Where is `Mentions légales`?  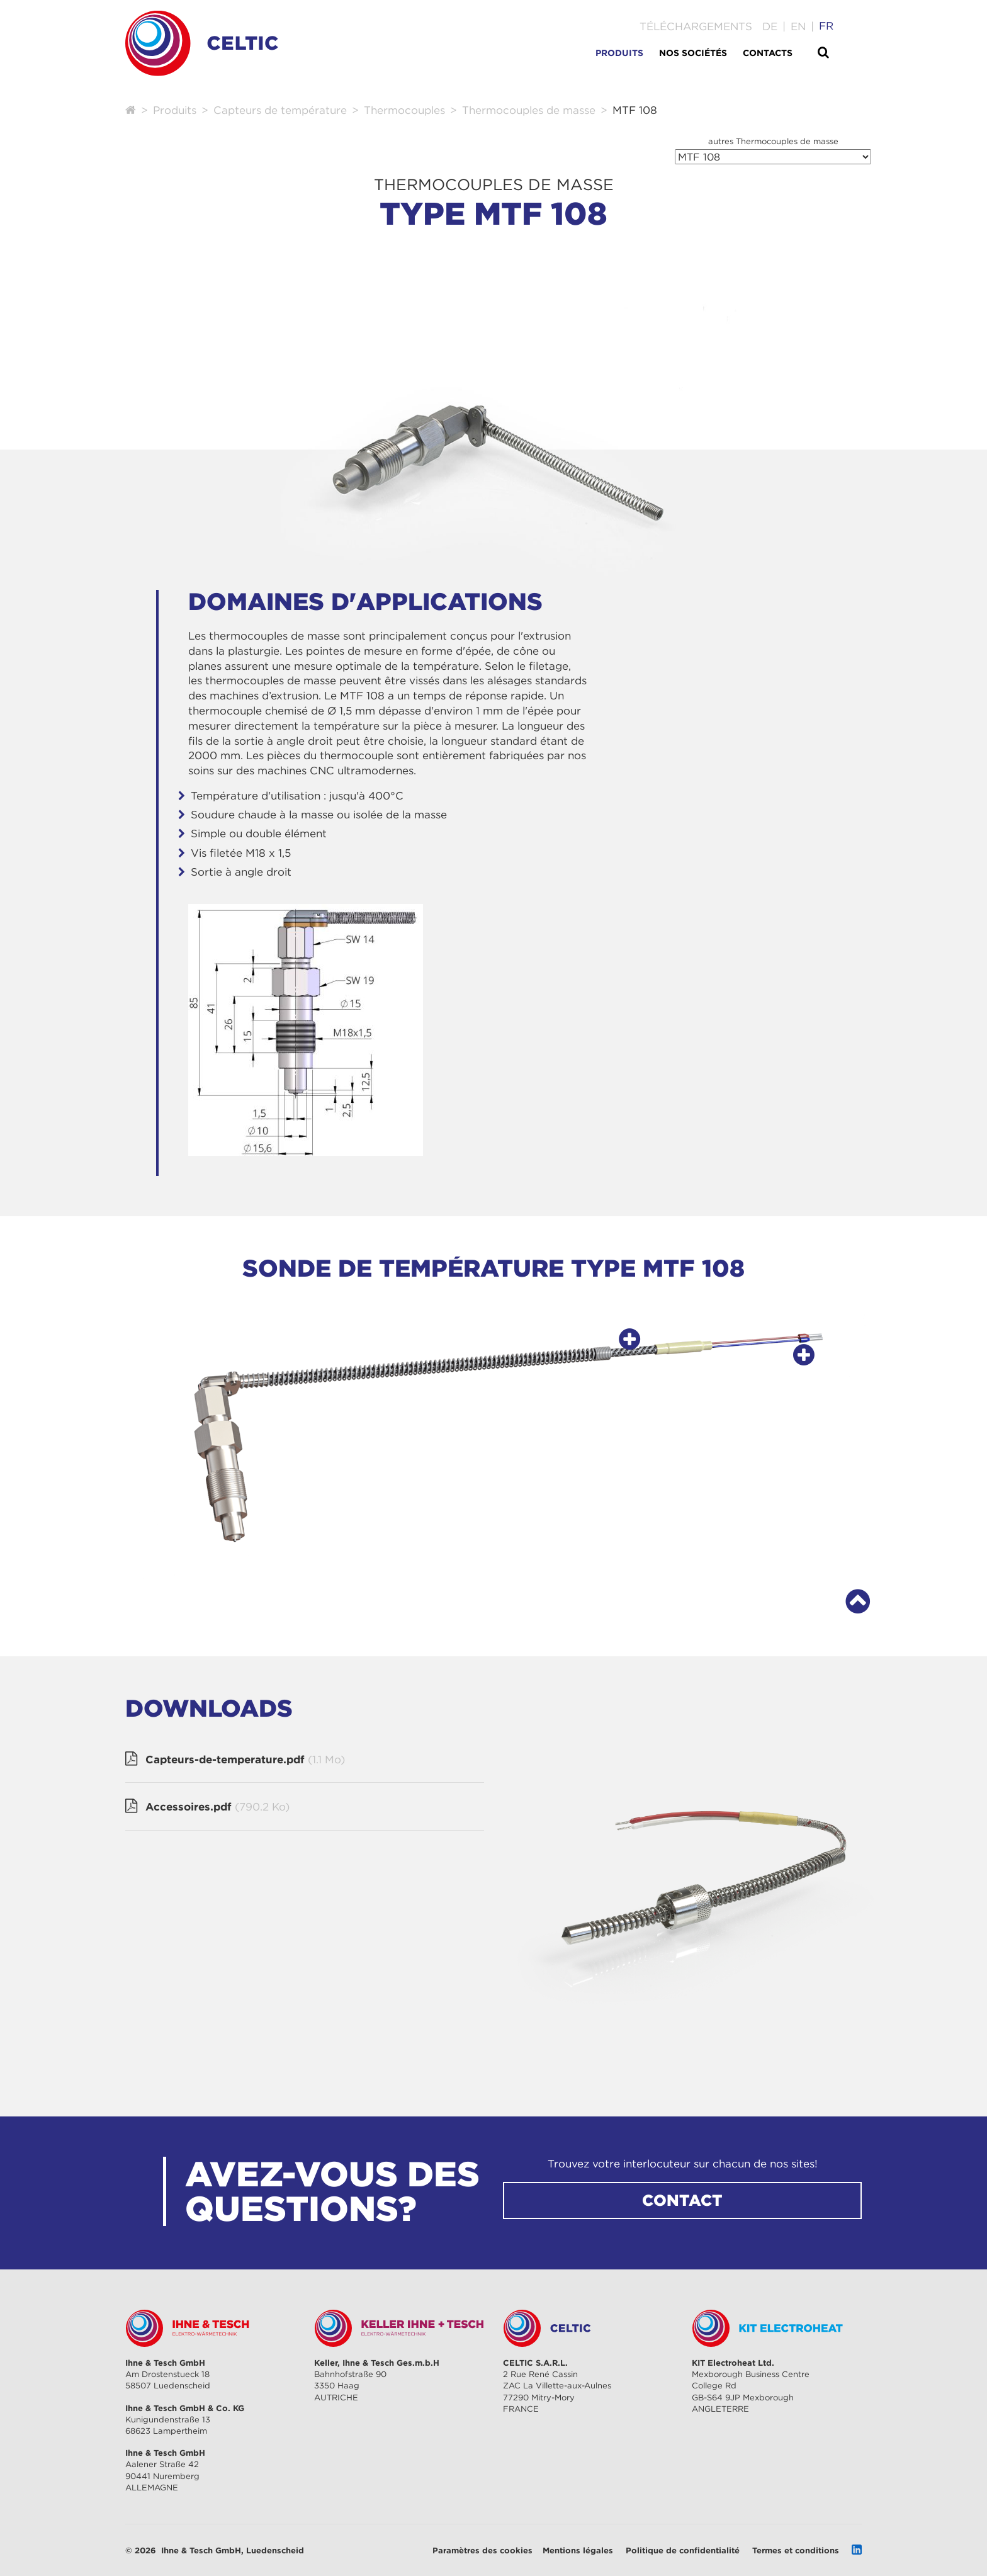 Mentions légales is located at coordinates (578, 2550).